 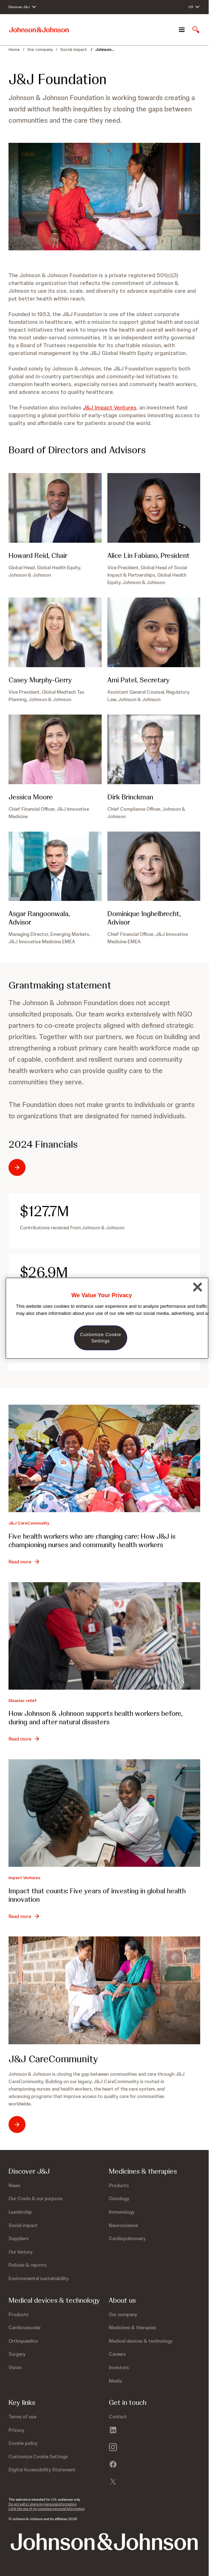 I want to click on [Investors], so click(x=119, y=2367).